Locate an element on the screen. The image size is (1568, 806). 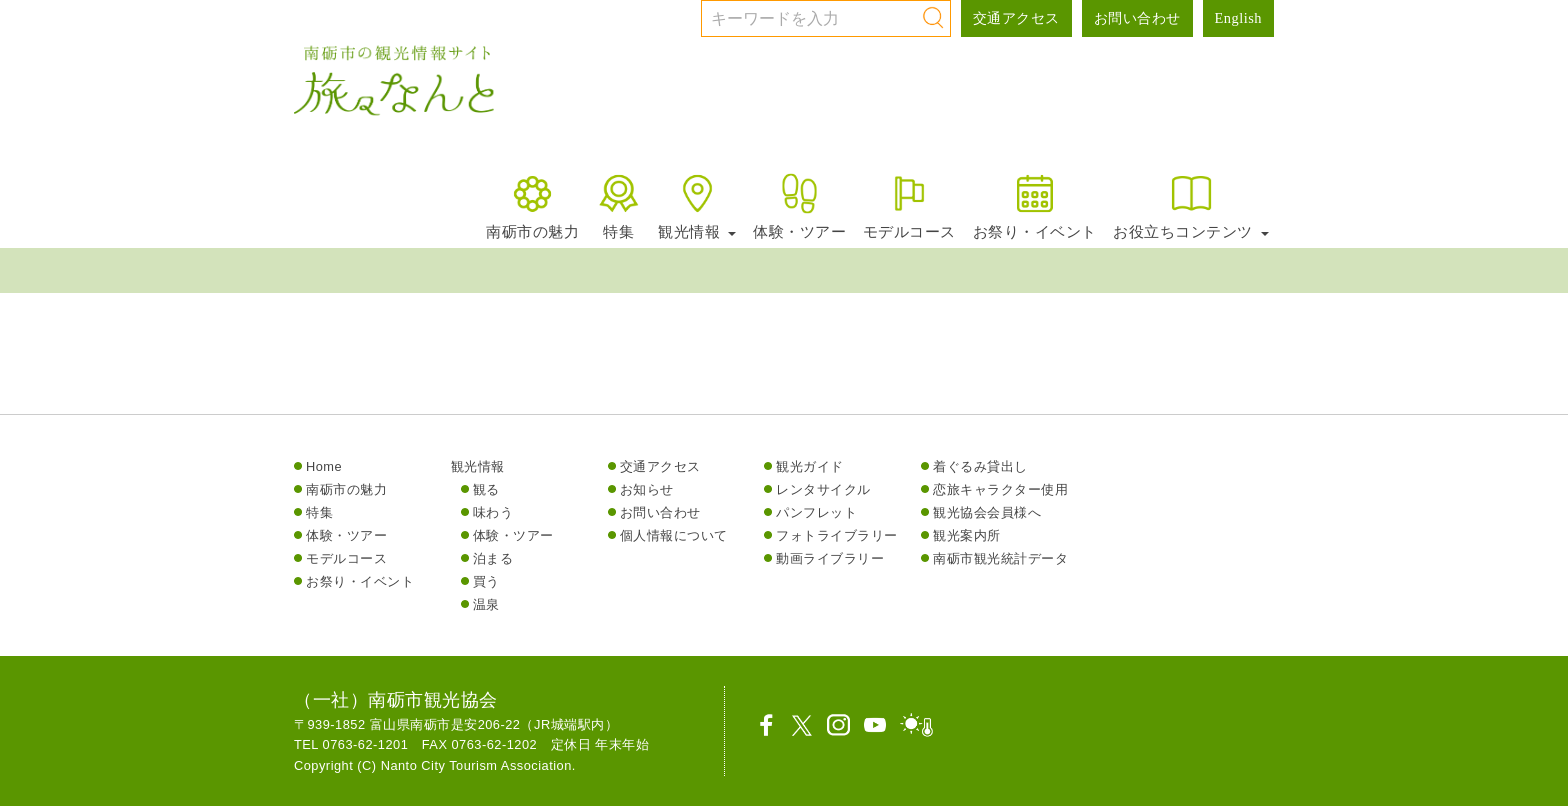
恋旅キャラクター使用 is located at coordinates (1000, 489).